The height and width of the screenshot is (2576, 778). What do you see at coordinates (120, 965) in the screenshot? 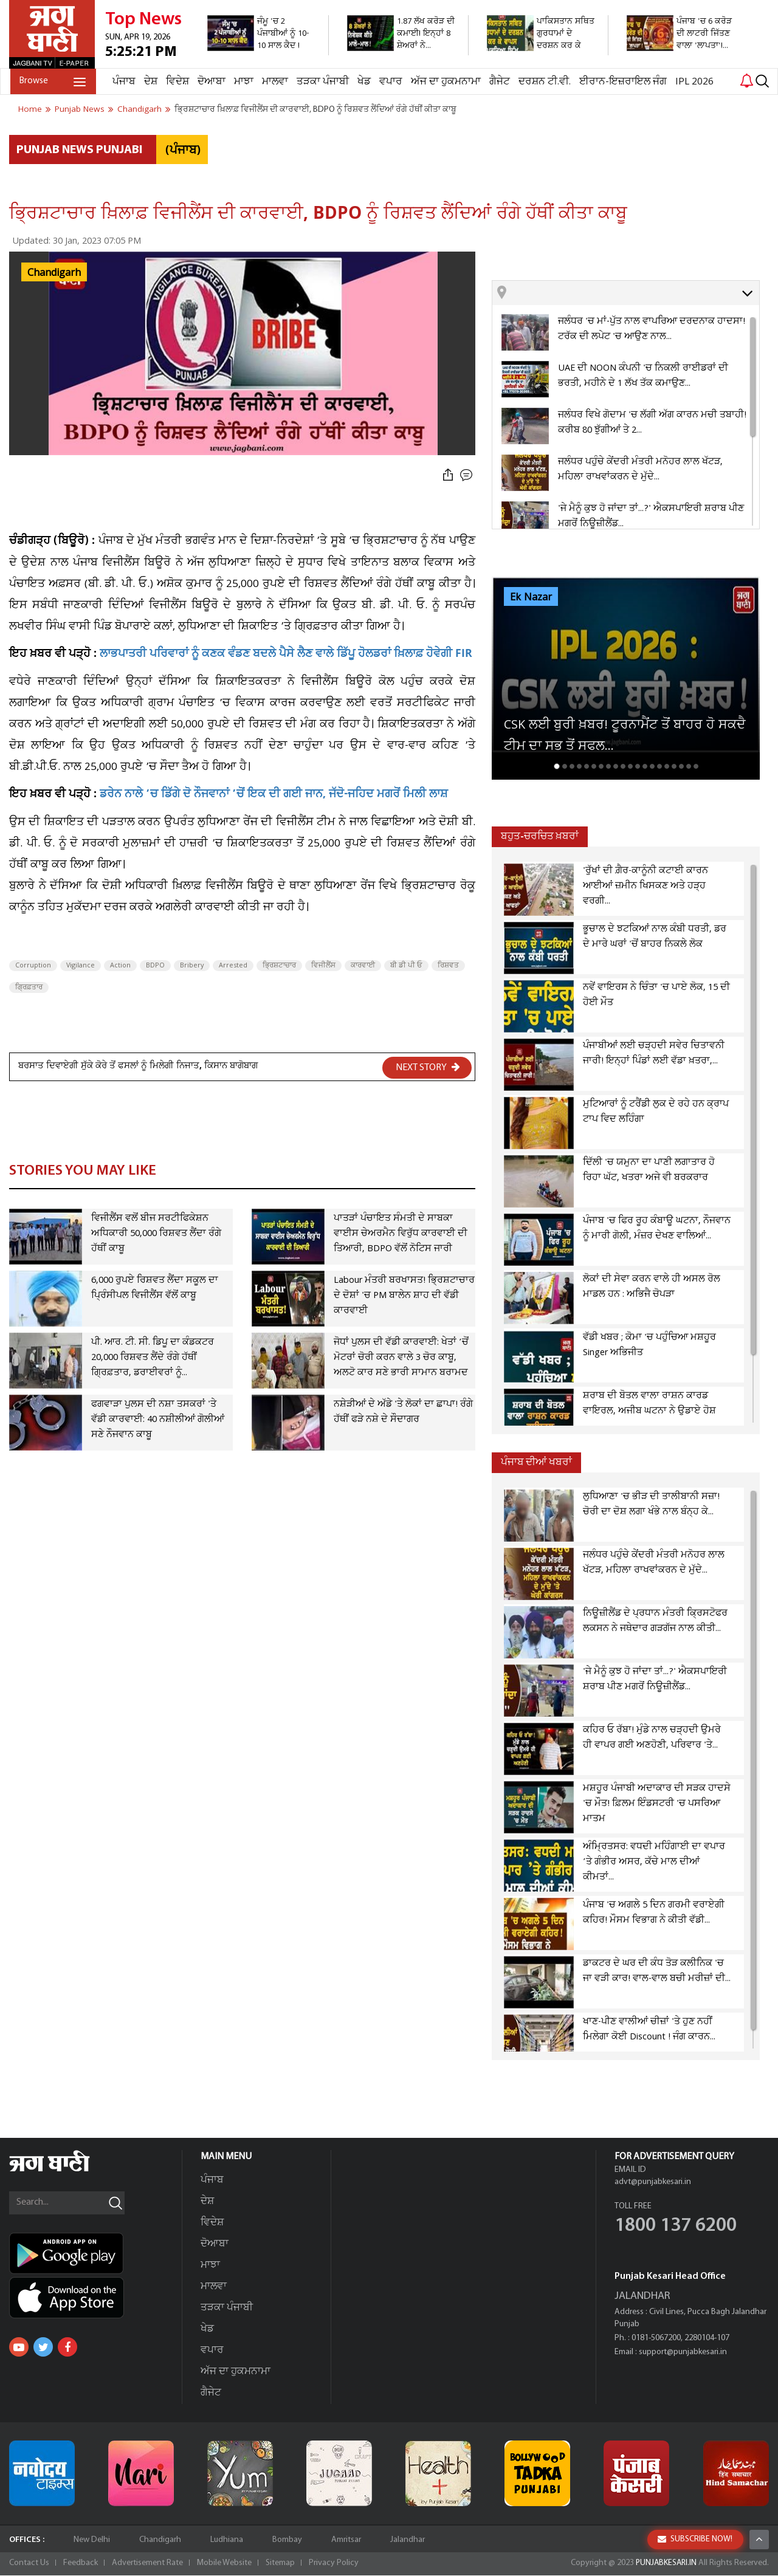
I see `Action` at bounding box center [120, 965].